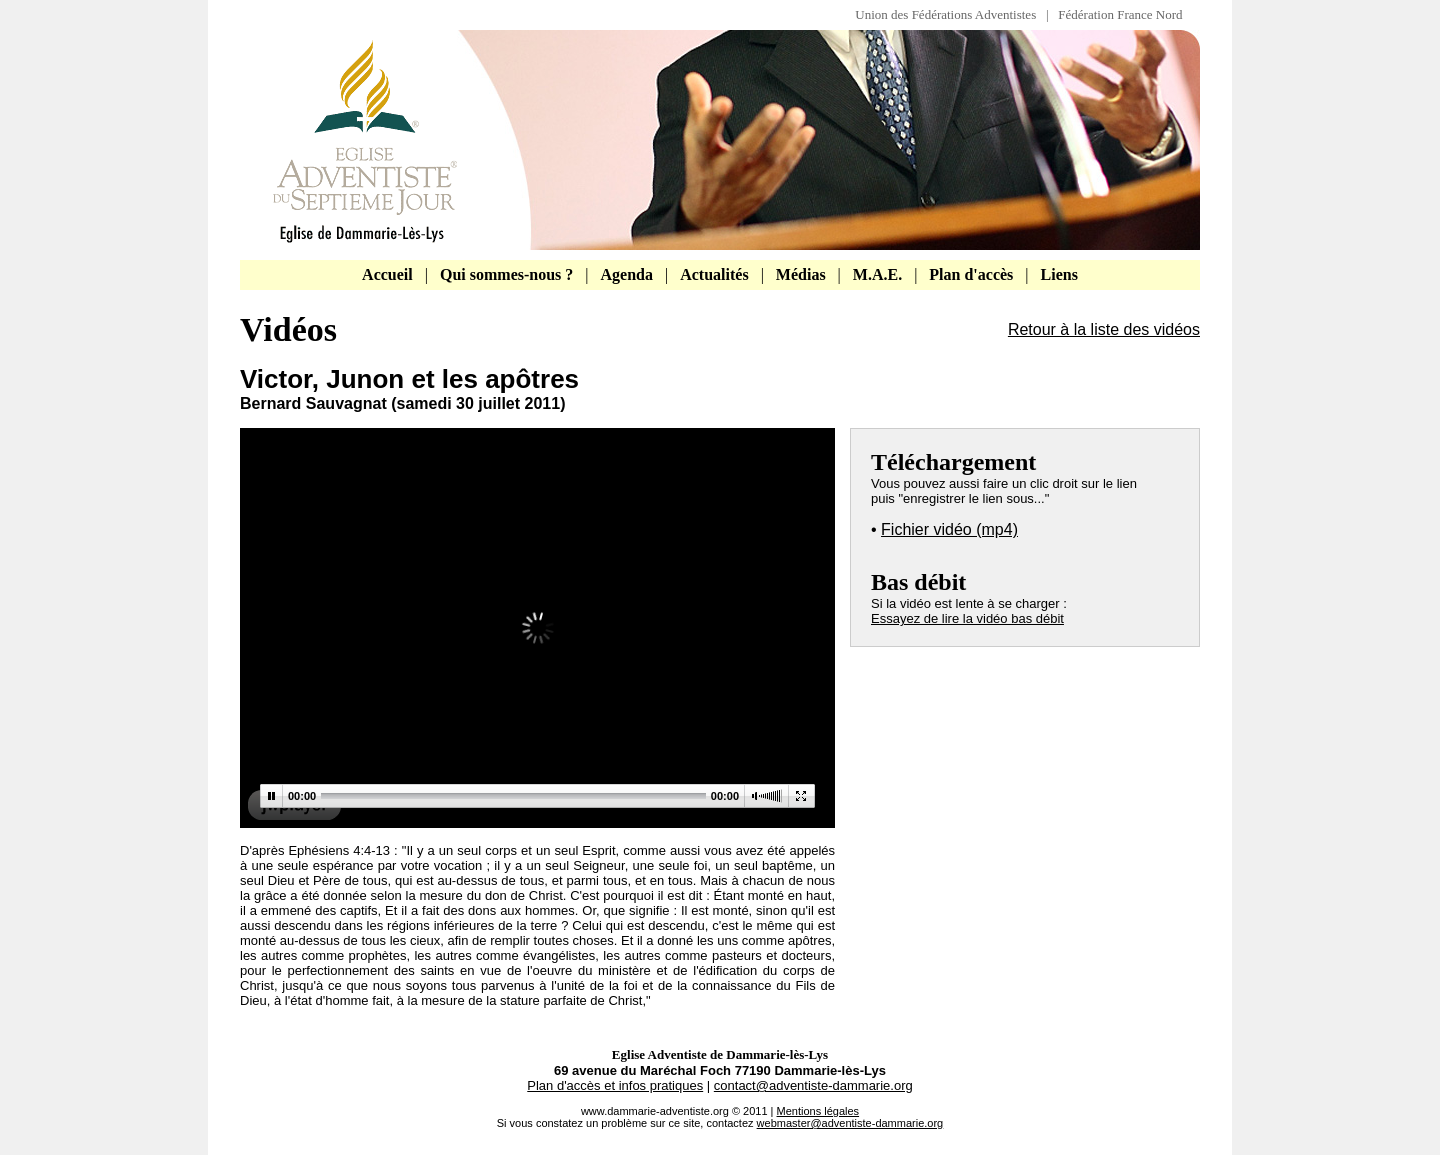  Describe the element at coordinates (949, 529) in the screenshot. I see `Fichier vidéo (mp4)` at that location.